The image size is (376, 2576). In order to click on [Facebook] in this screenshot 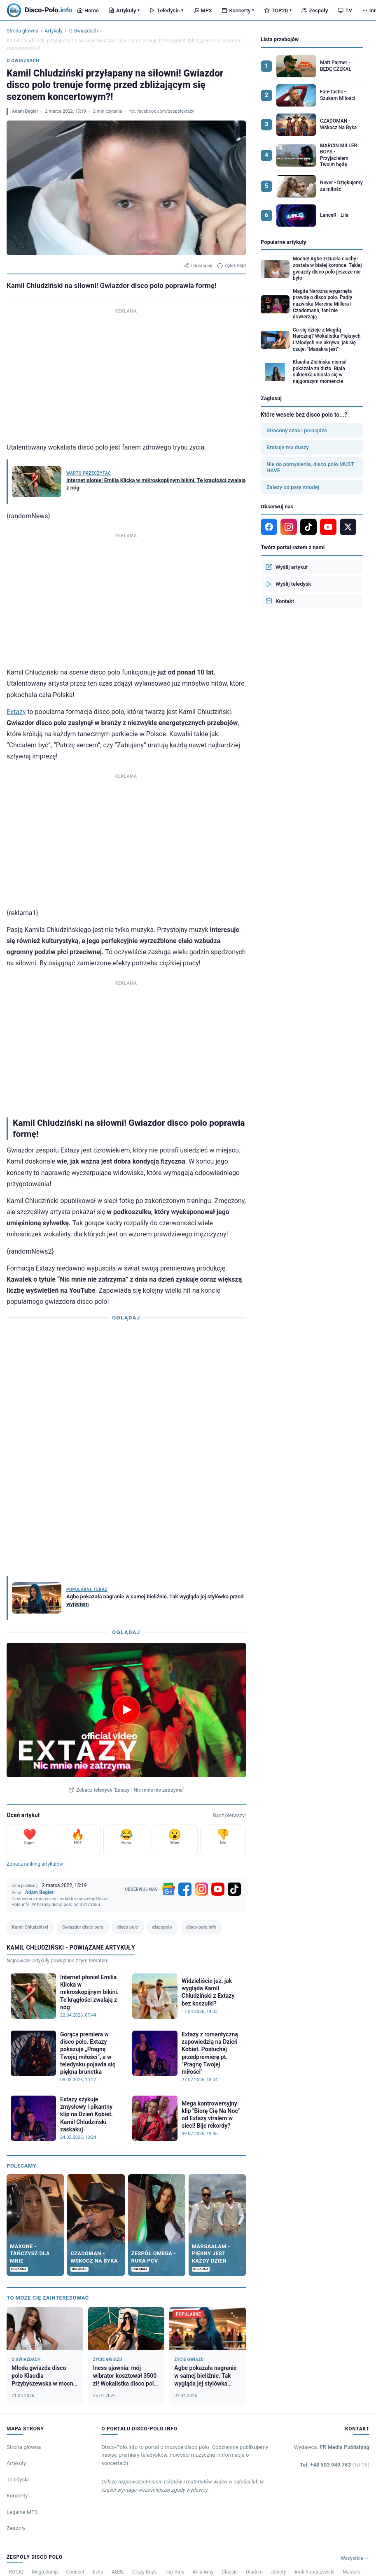, I will do `click(185, 1889)`.